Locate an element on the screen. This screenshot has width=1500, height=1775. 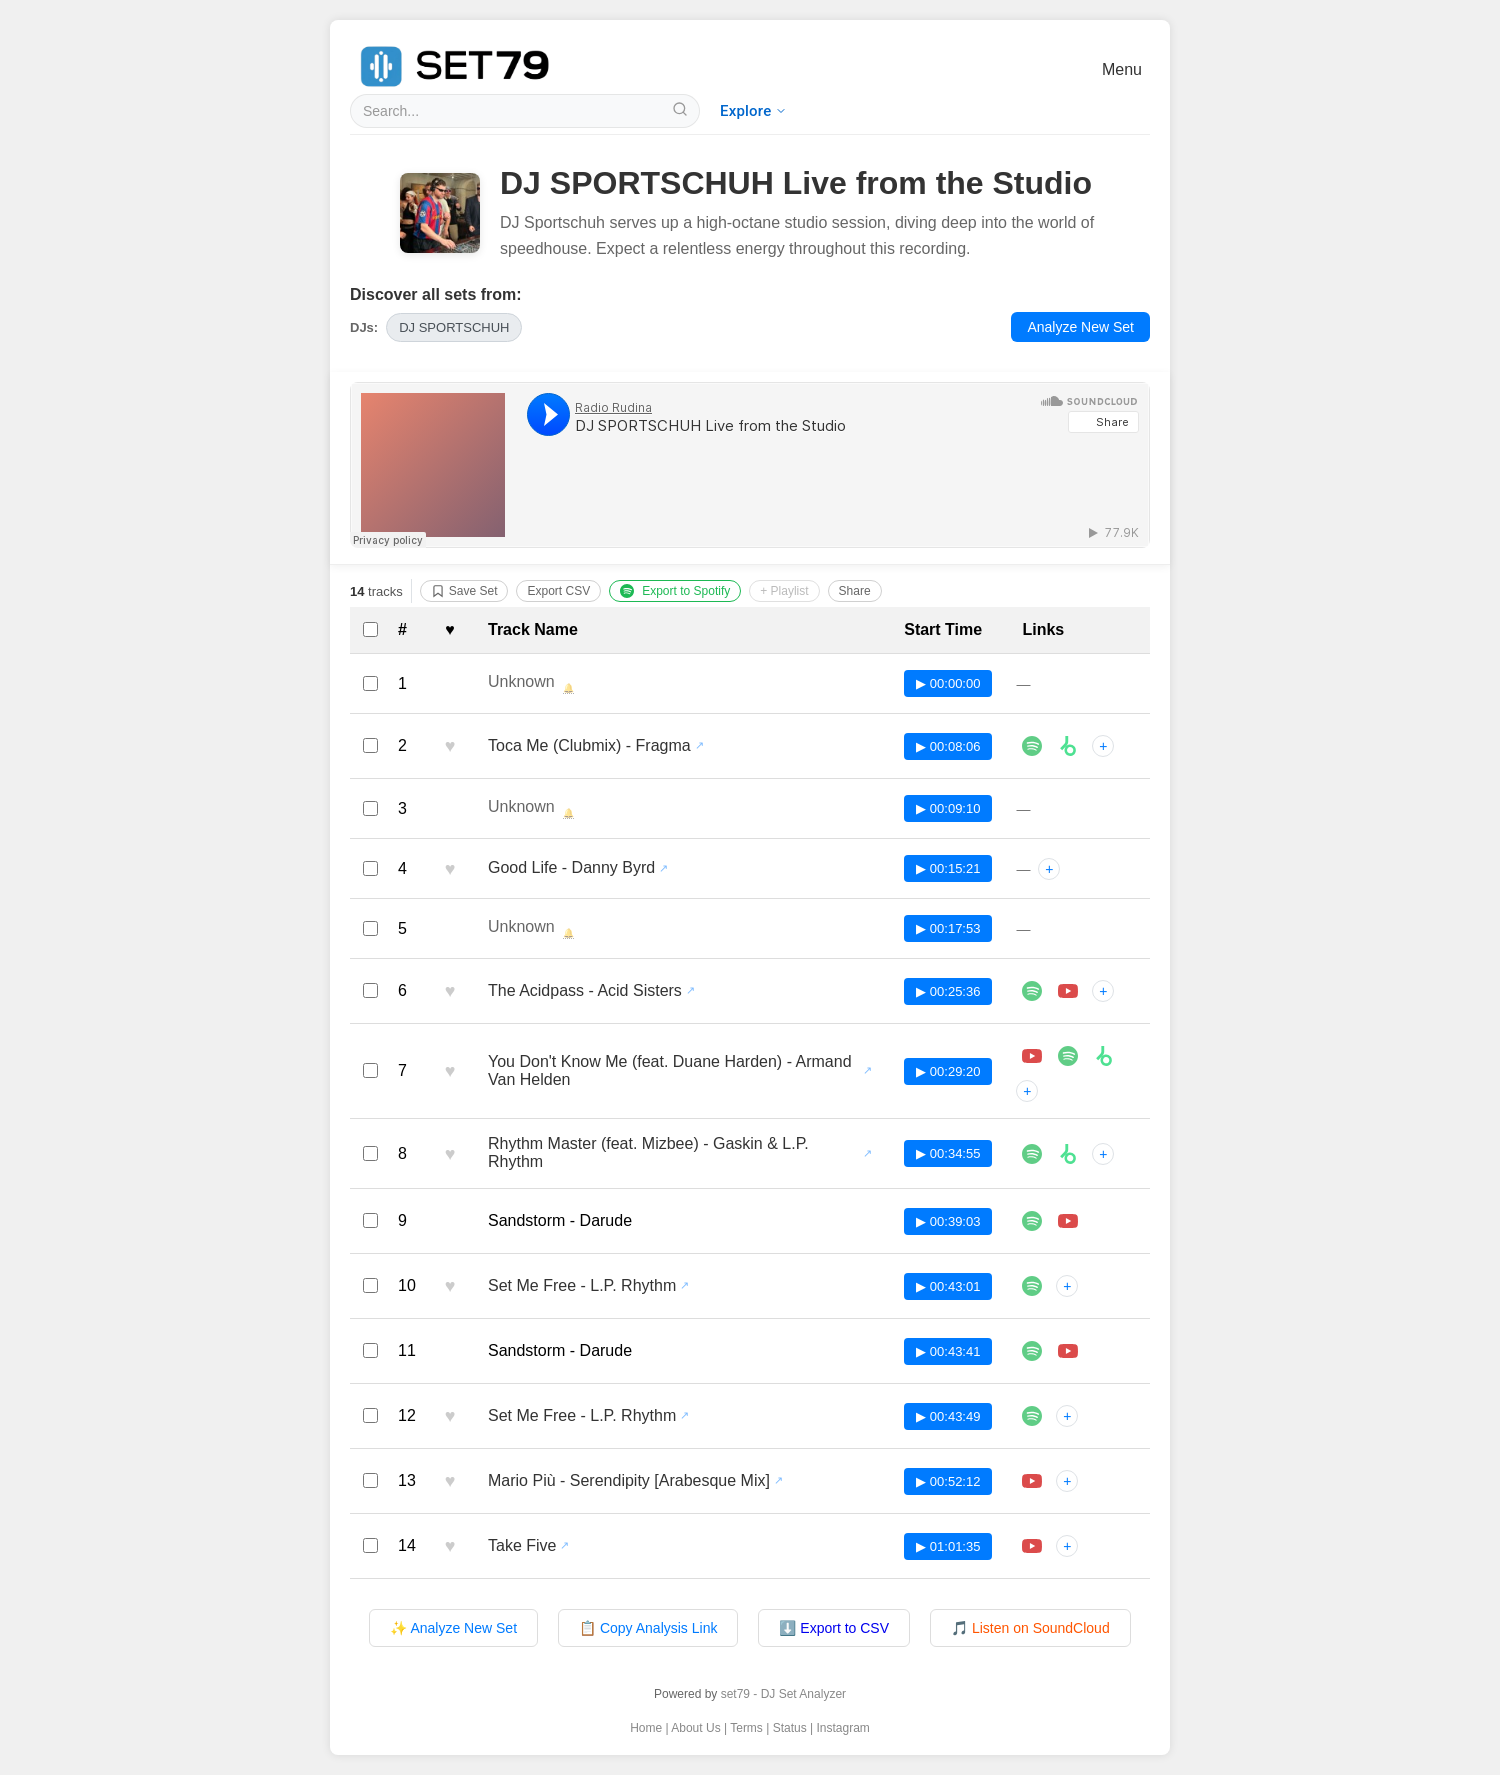
▶ 00:25:36 [Play track at 00:25:36 in SoundCloud player] is located at coordinates (948, 991).